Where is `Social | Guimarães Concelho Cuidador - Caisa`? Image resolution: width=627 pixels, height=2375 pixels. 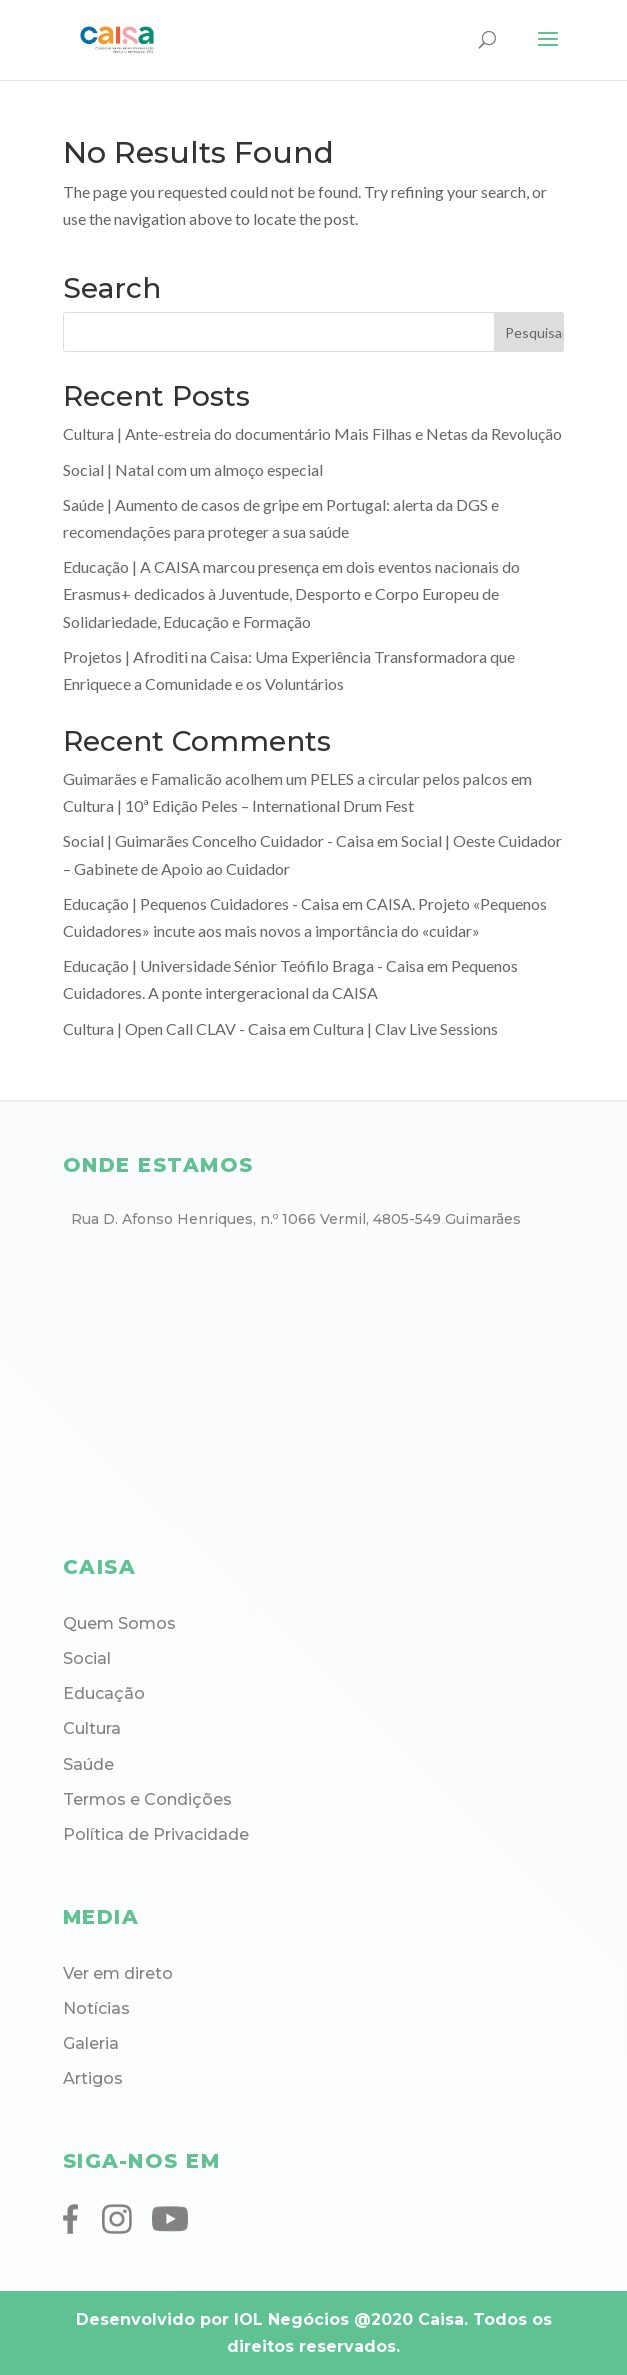
Social | Guimarães Concelho Cuidador - Caisa is located at coordinates (218, 840).